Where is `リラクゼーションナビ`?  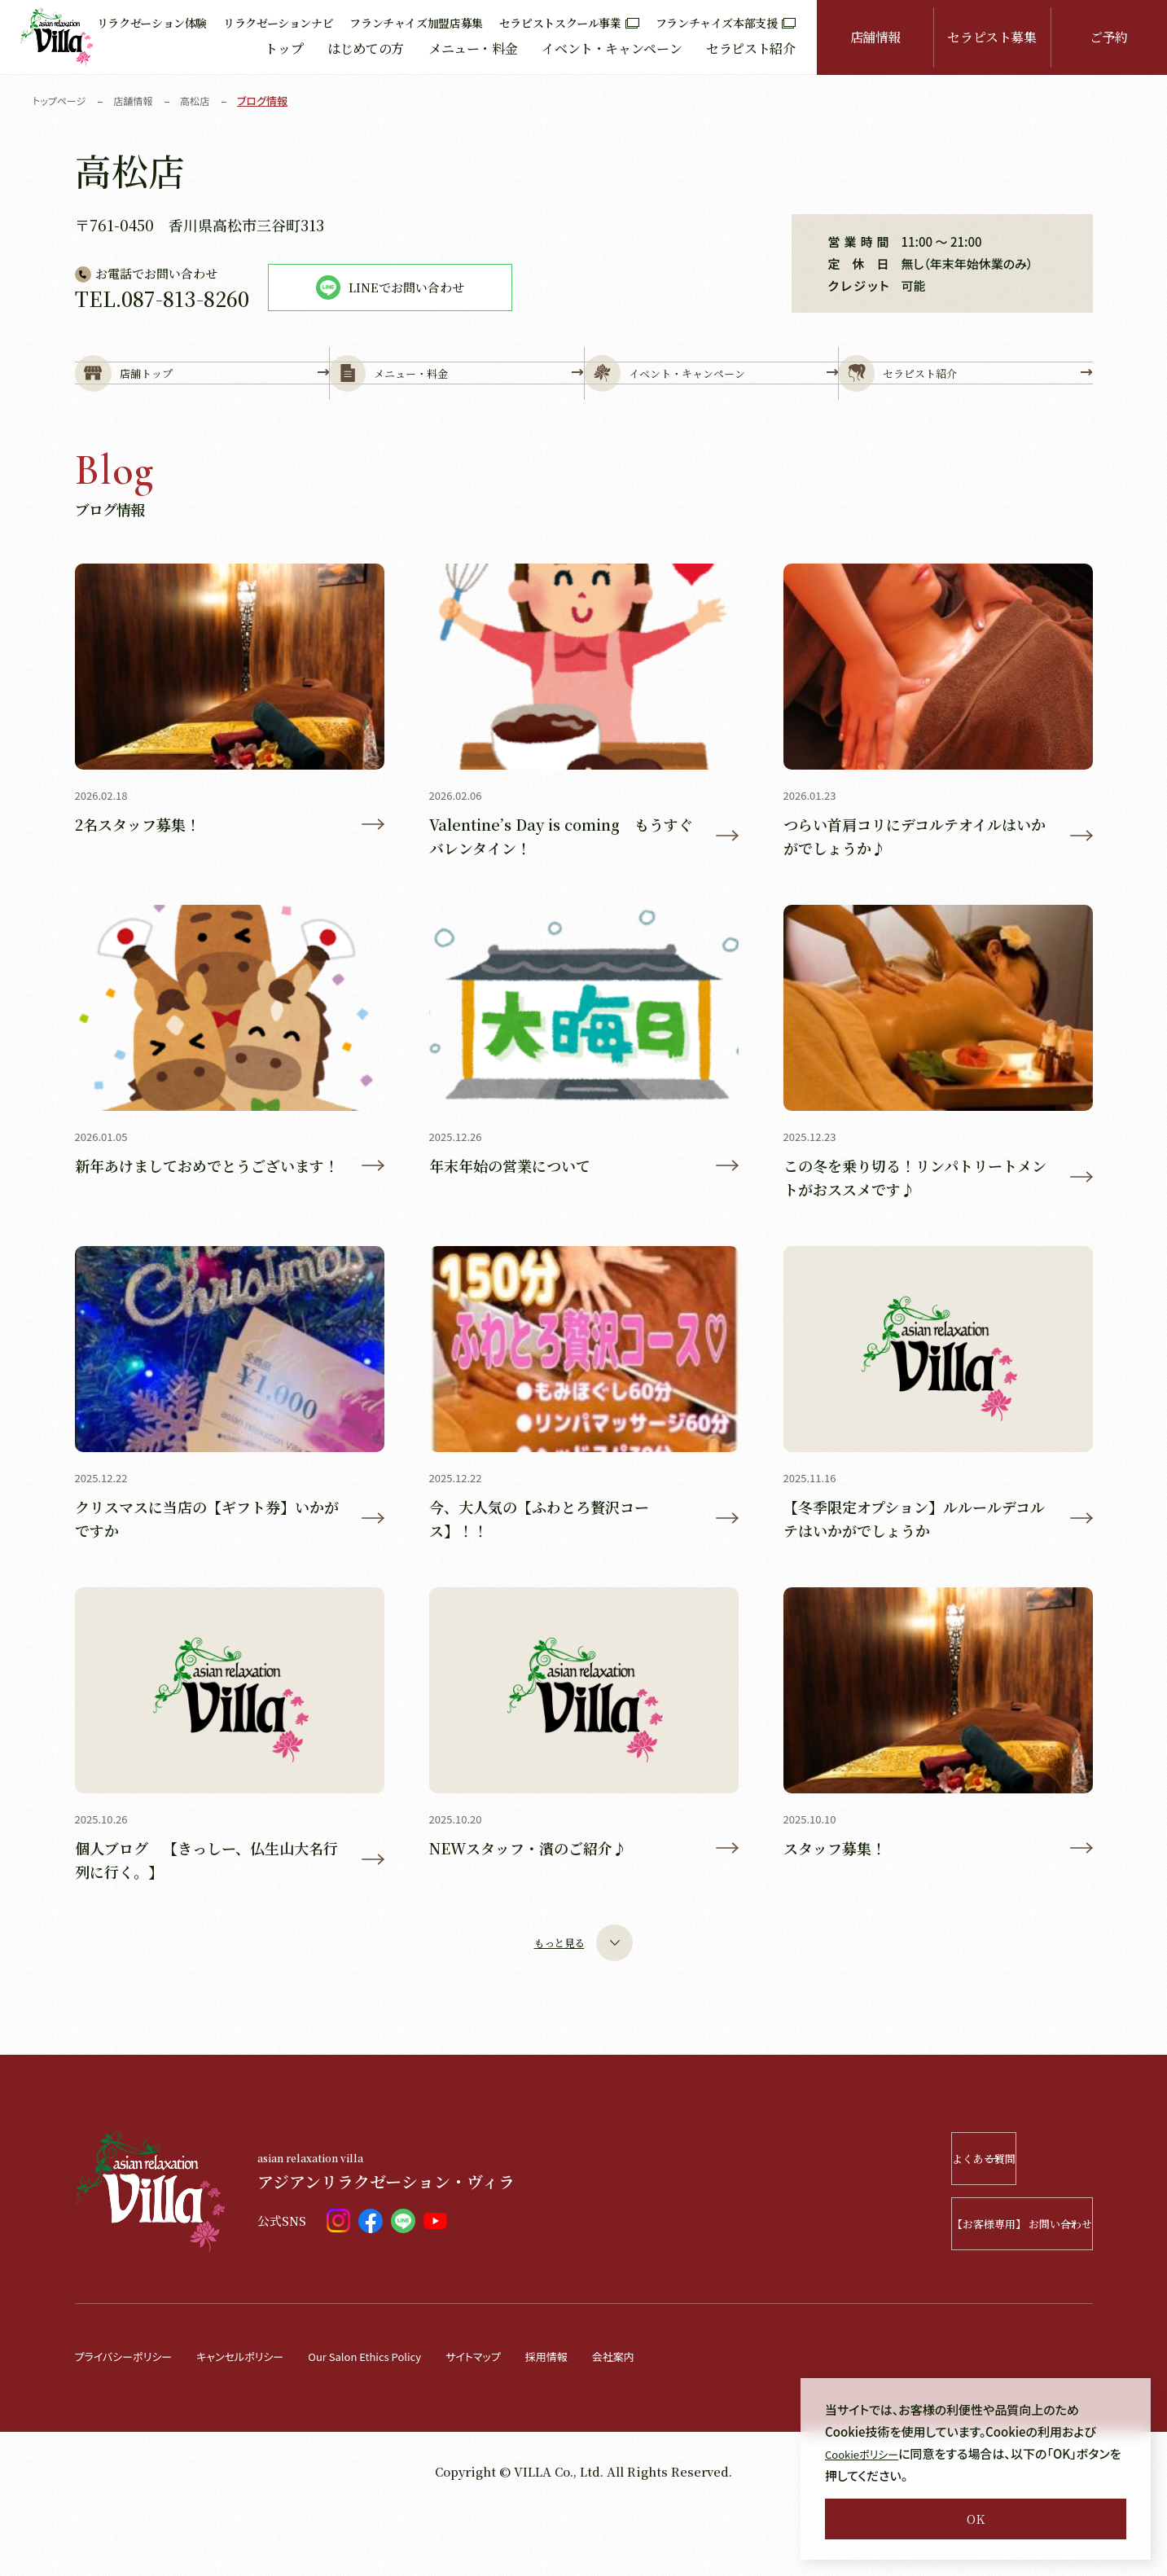
リラクゼーションナビ is located at coordinates (278, 23).